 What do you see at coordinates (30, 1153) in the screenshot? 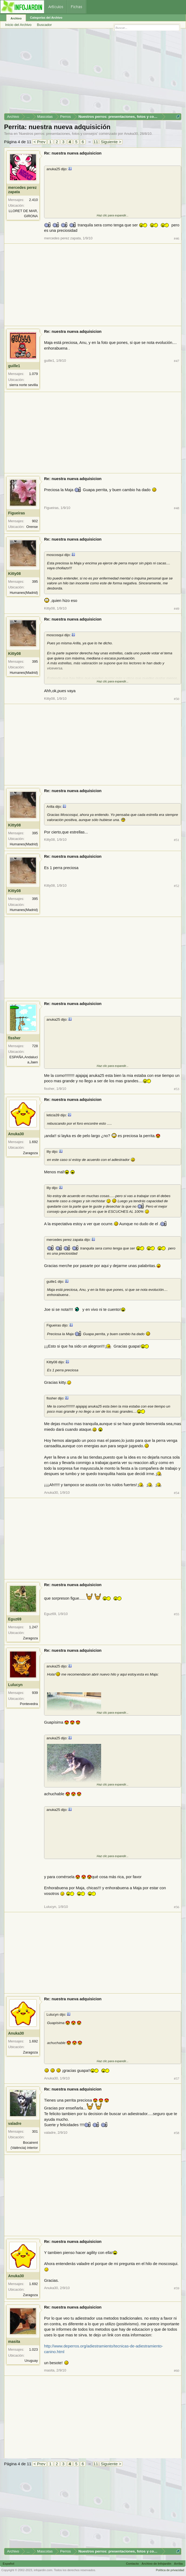
I see `Zaragoza` at bounding box center [30, 1153].